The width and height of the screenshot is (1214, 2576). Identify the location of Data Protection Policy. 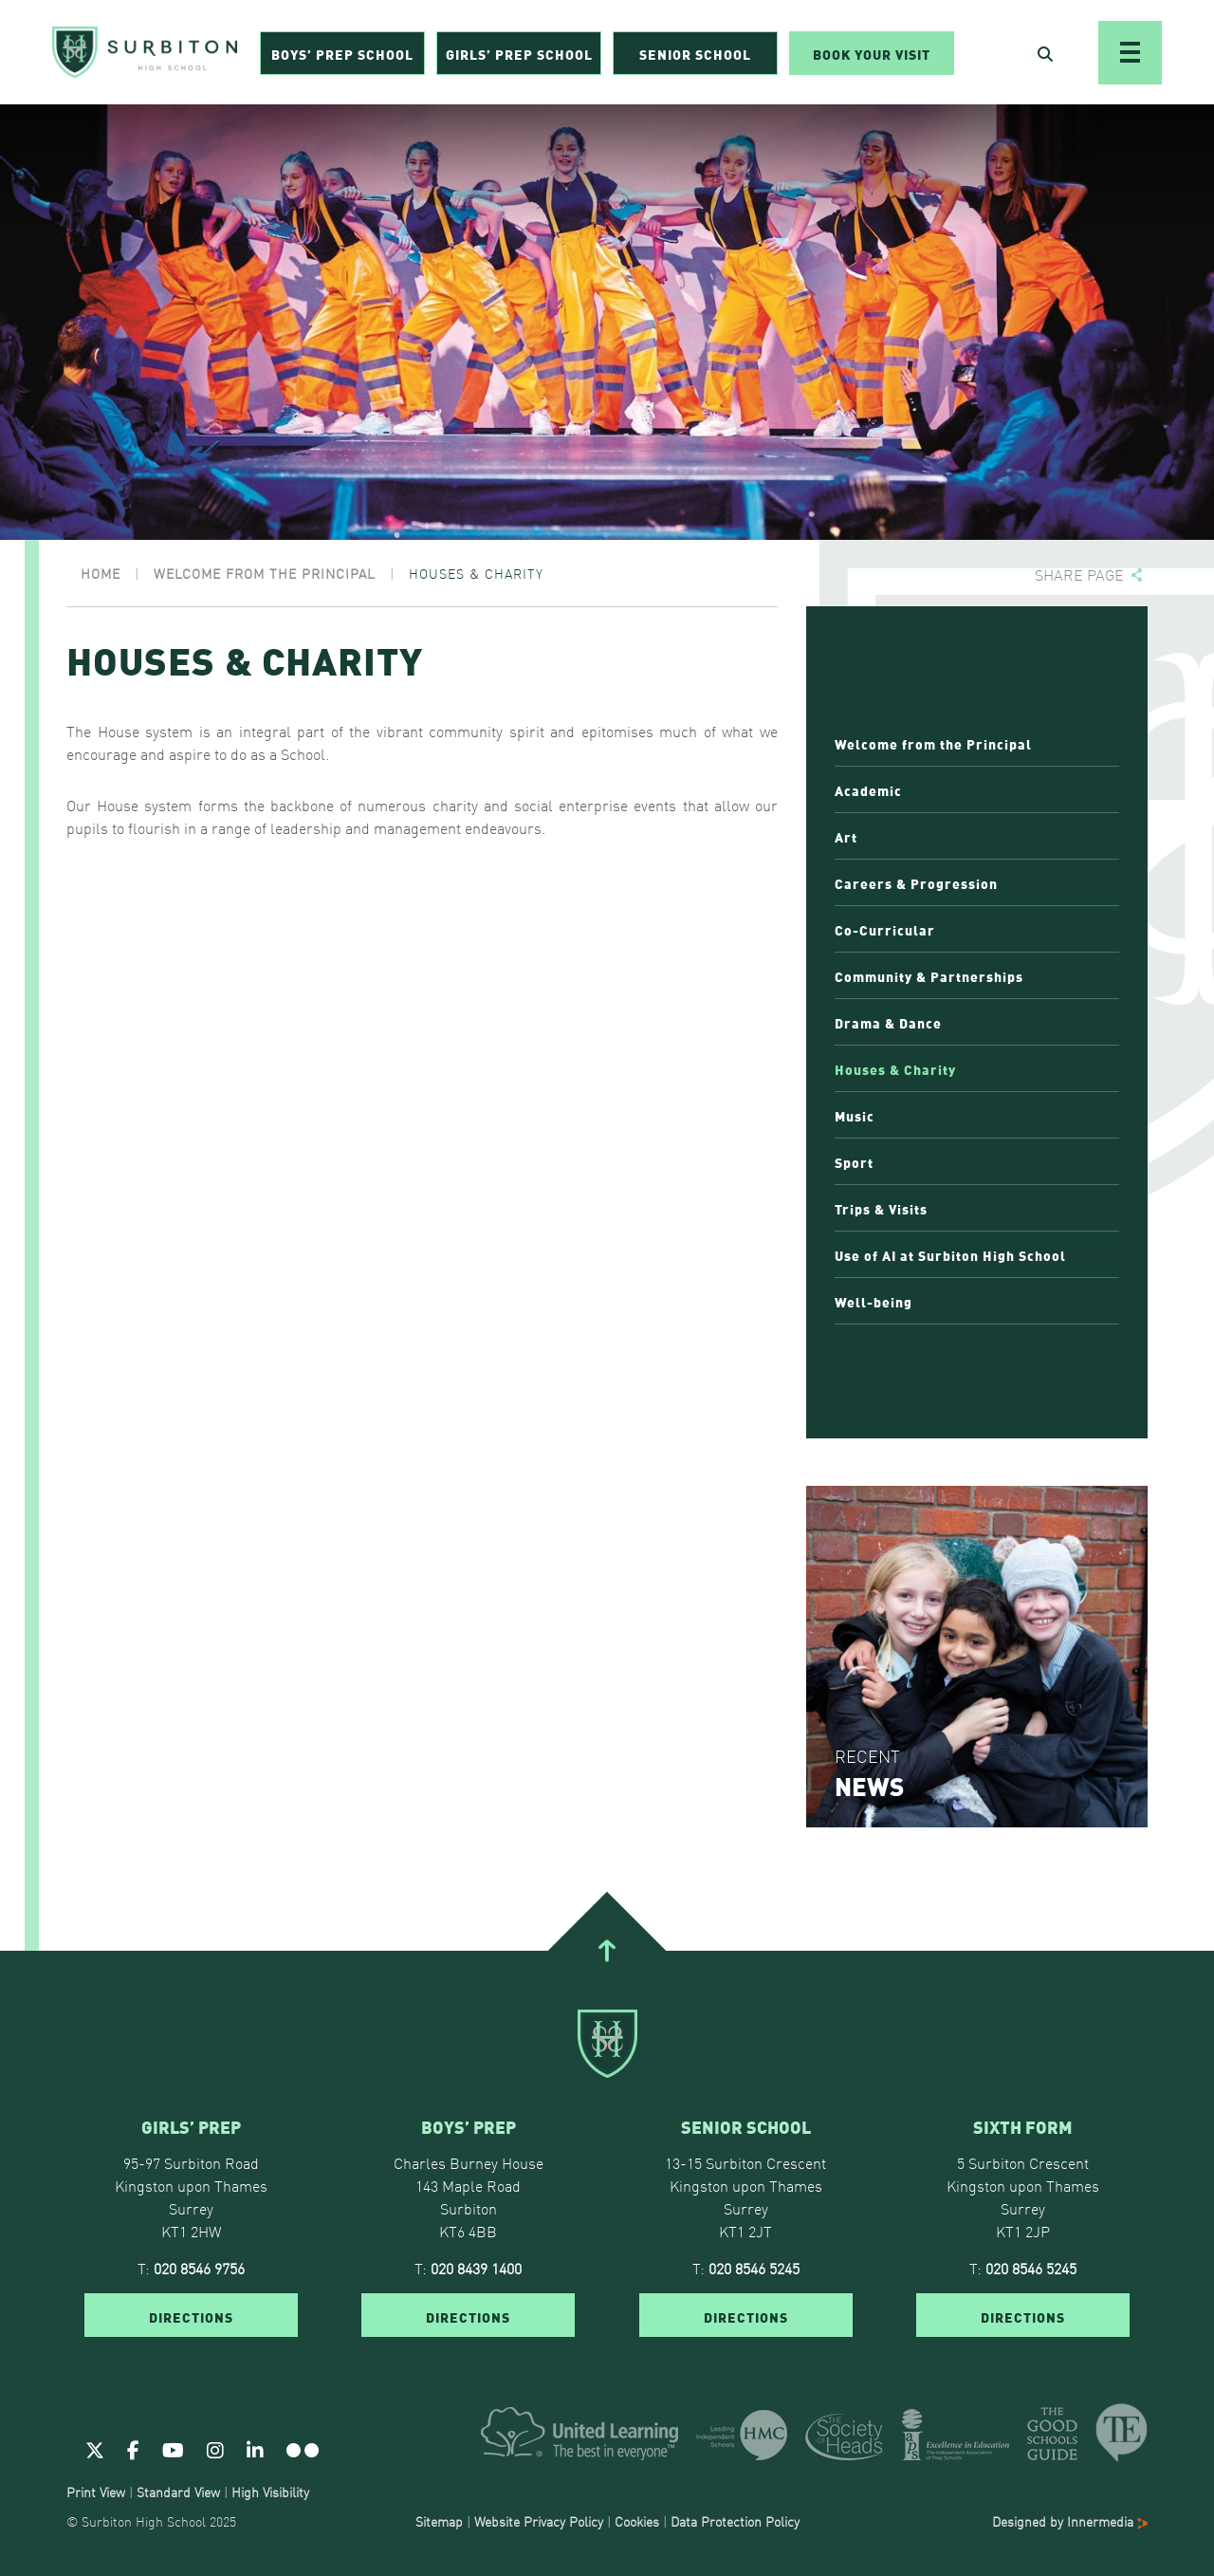
(735, 2521).